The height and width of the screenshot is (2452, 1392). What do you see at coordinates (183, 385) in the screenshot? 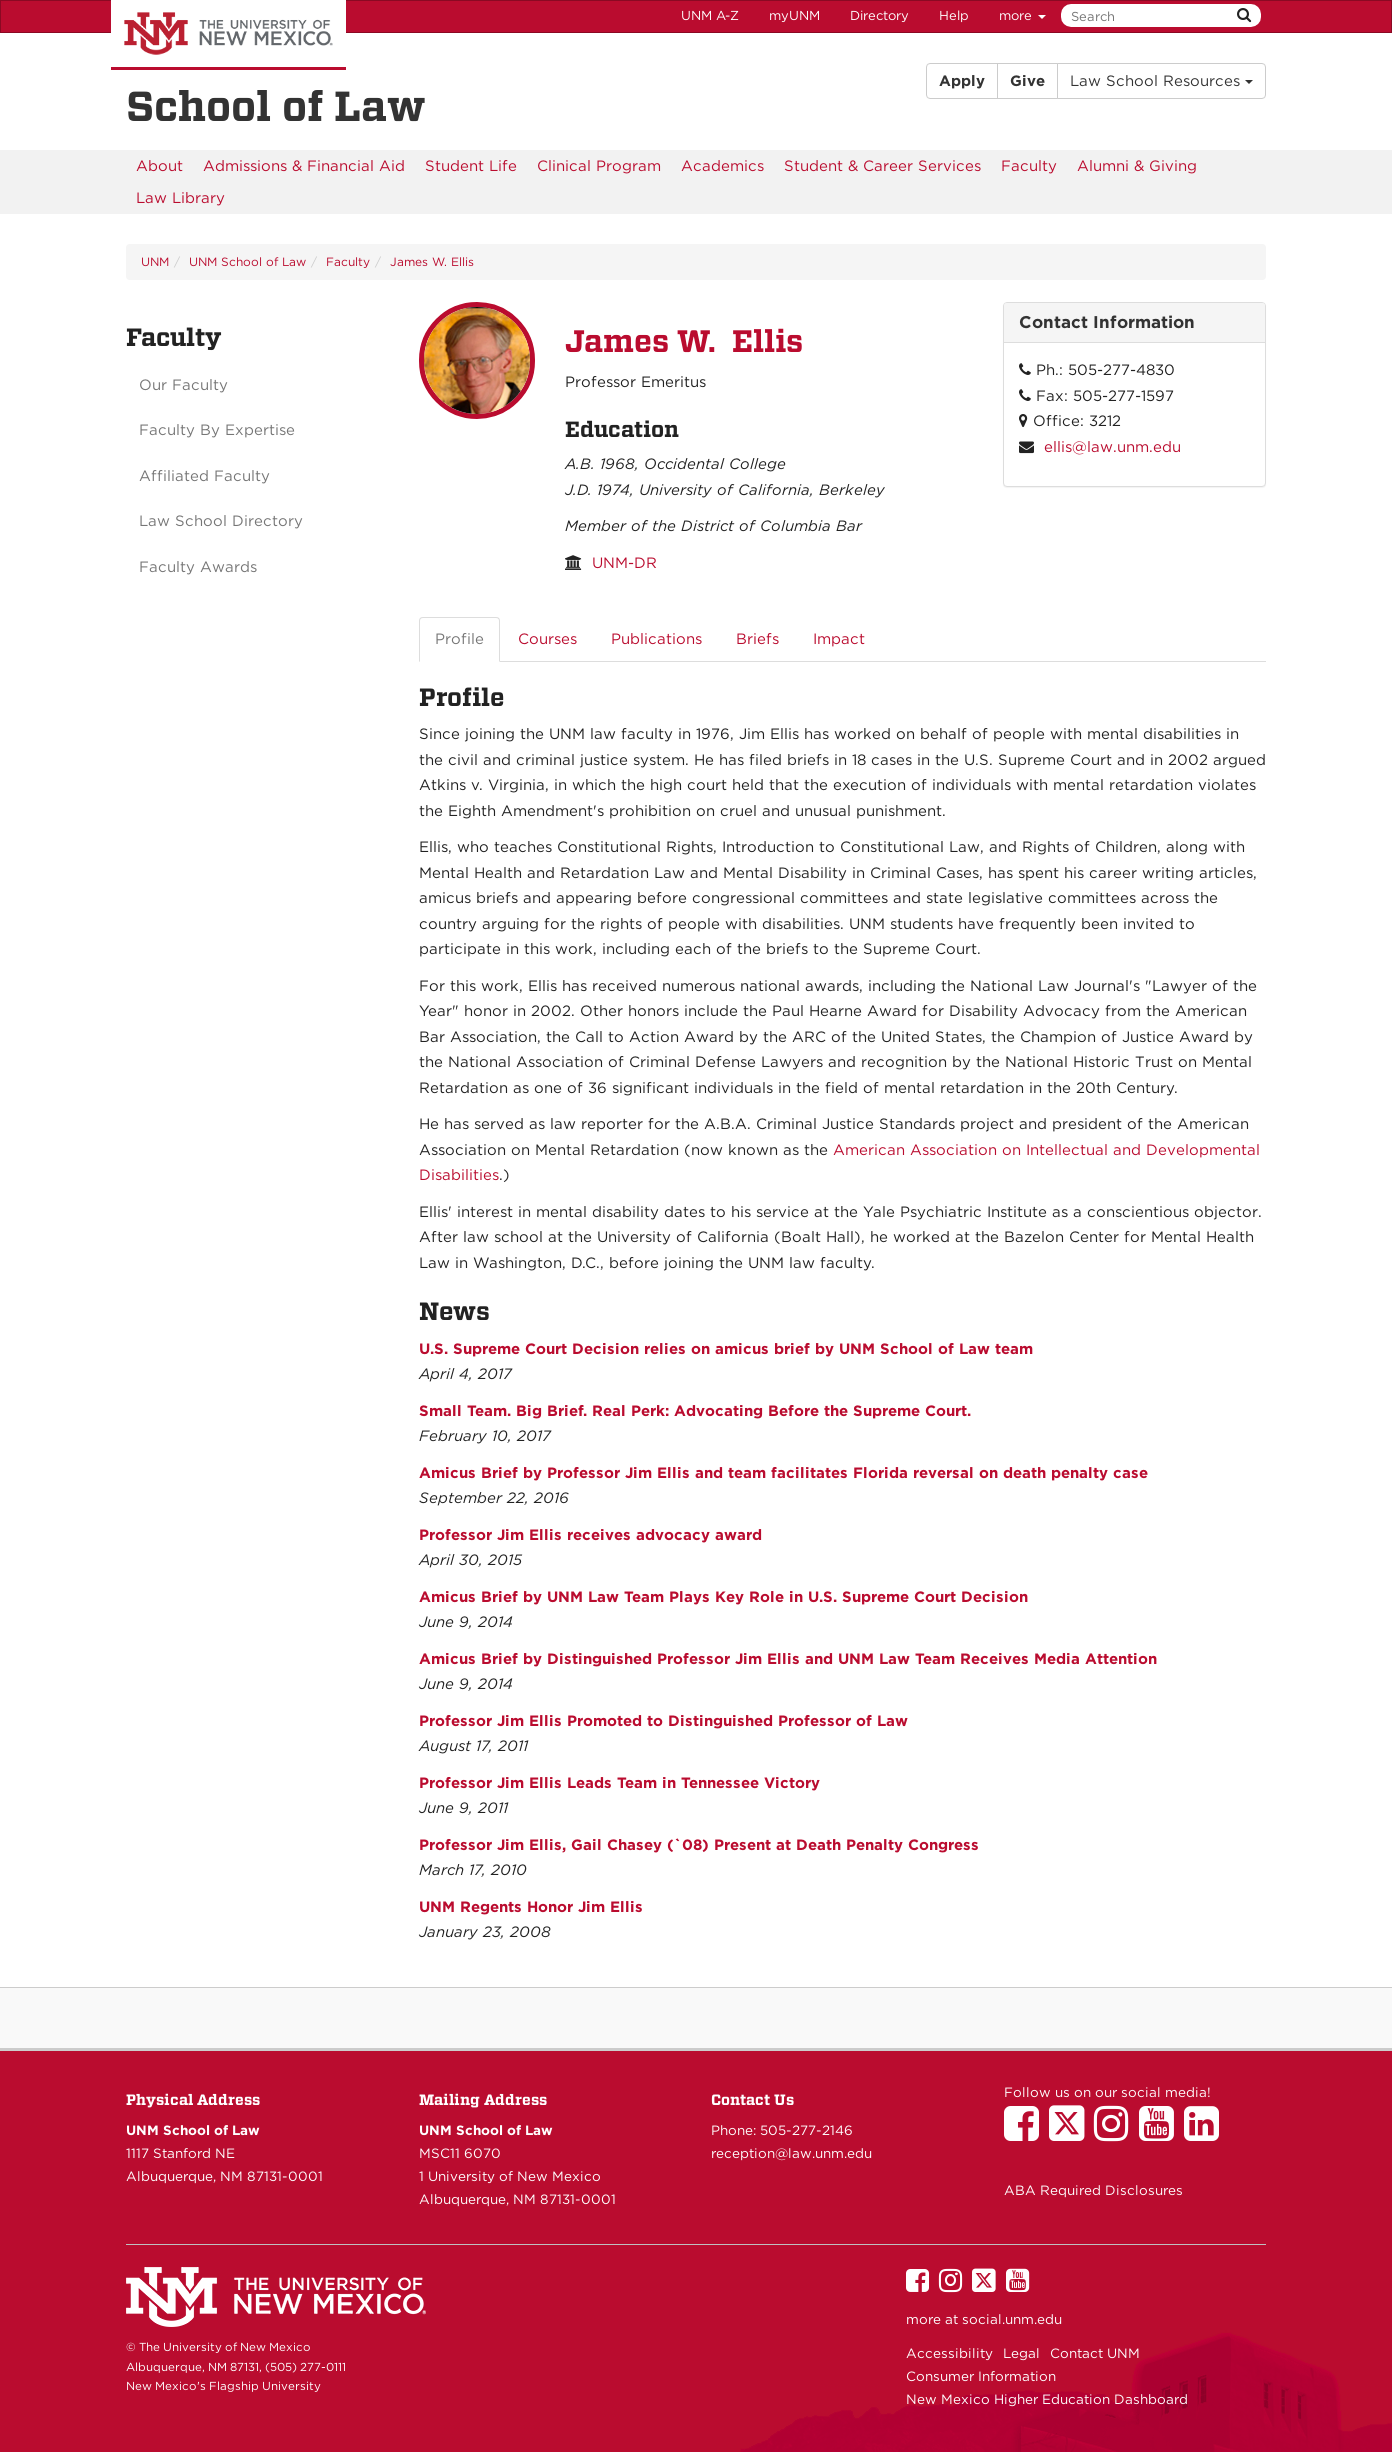
I see `Our Faculty` at bounding box center [183, 385].